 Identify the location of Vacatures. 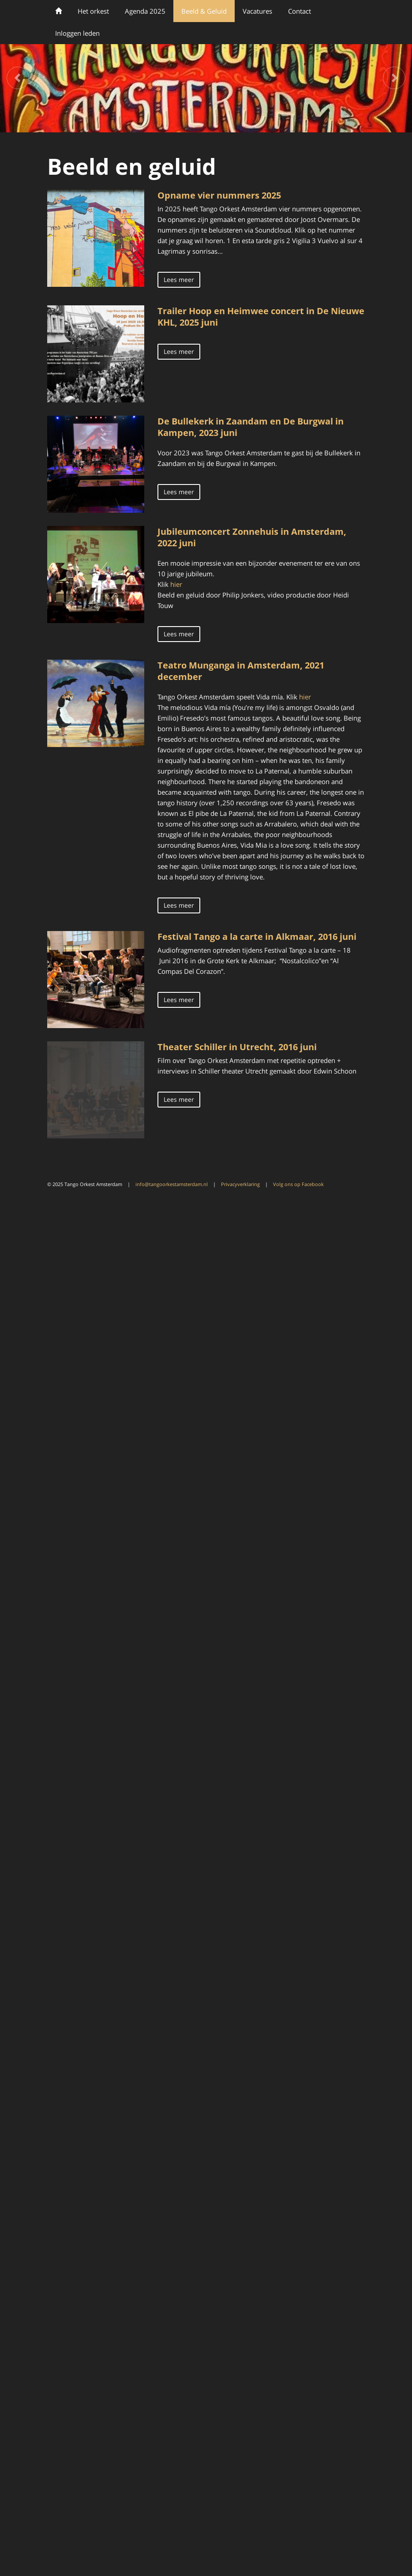
(257, 11).